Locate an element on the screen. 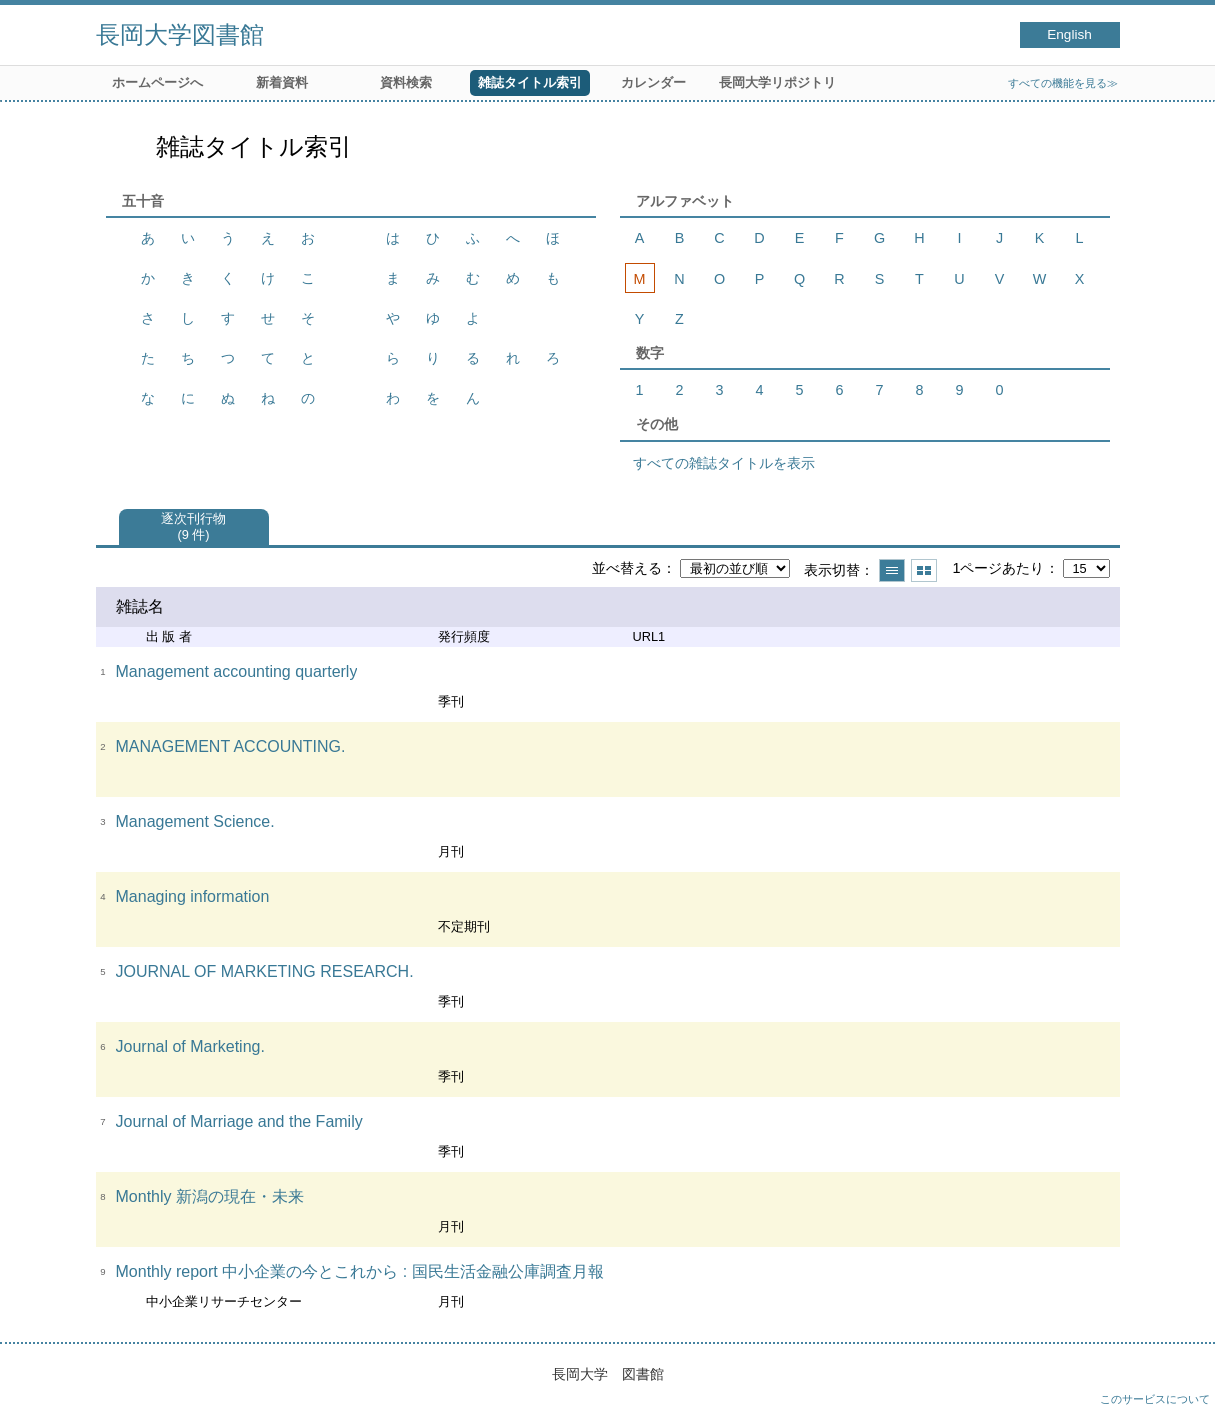  Managing information is located at coordinates (193, 896).